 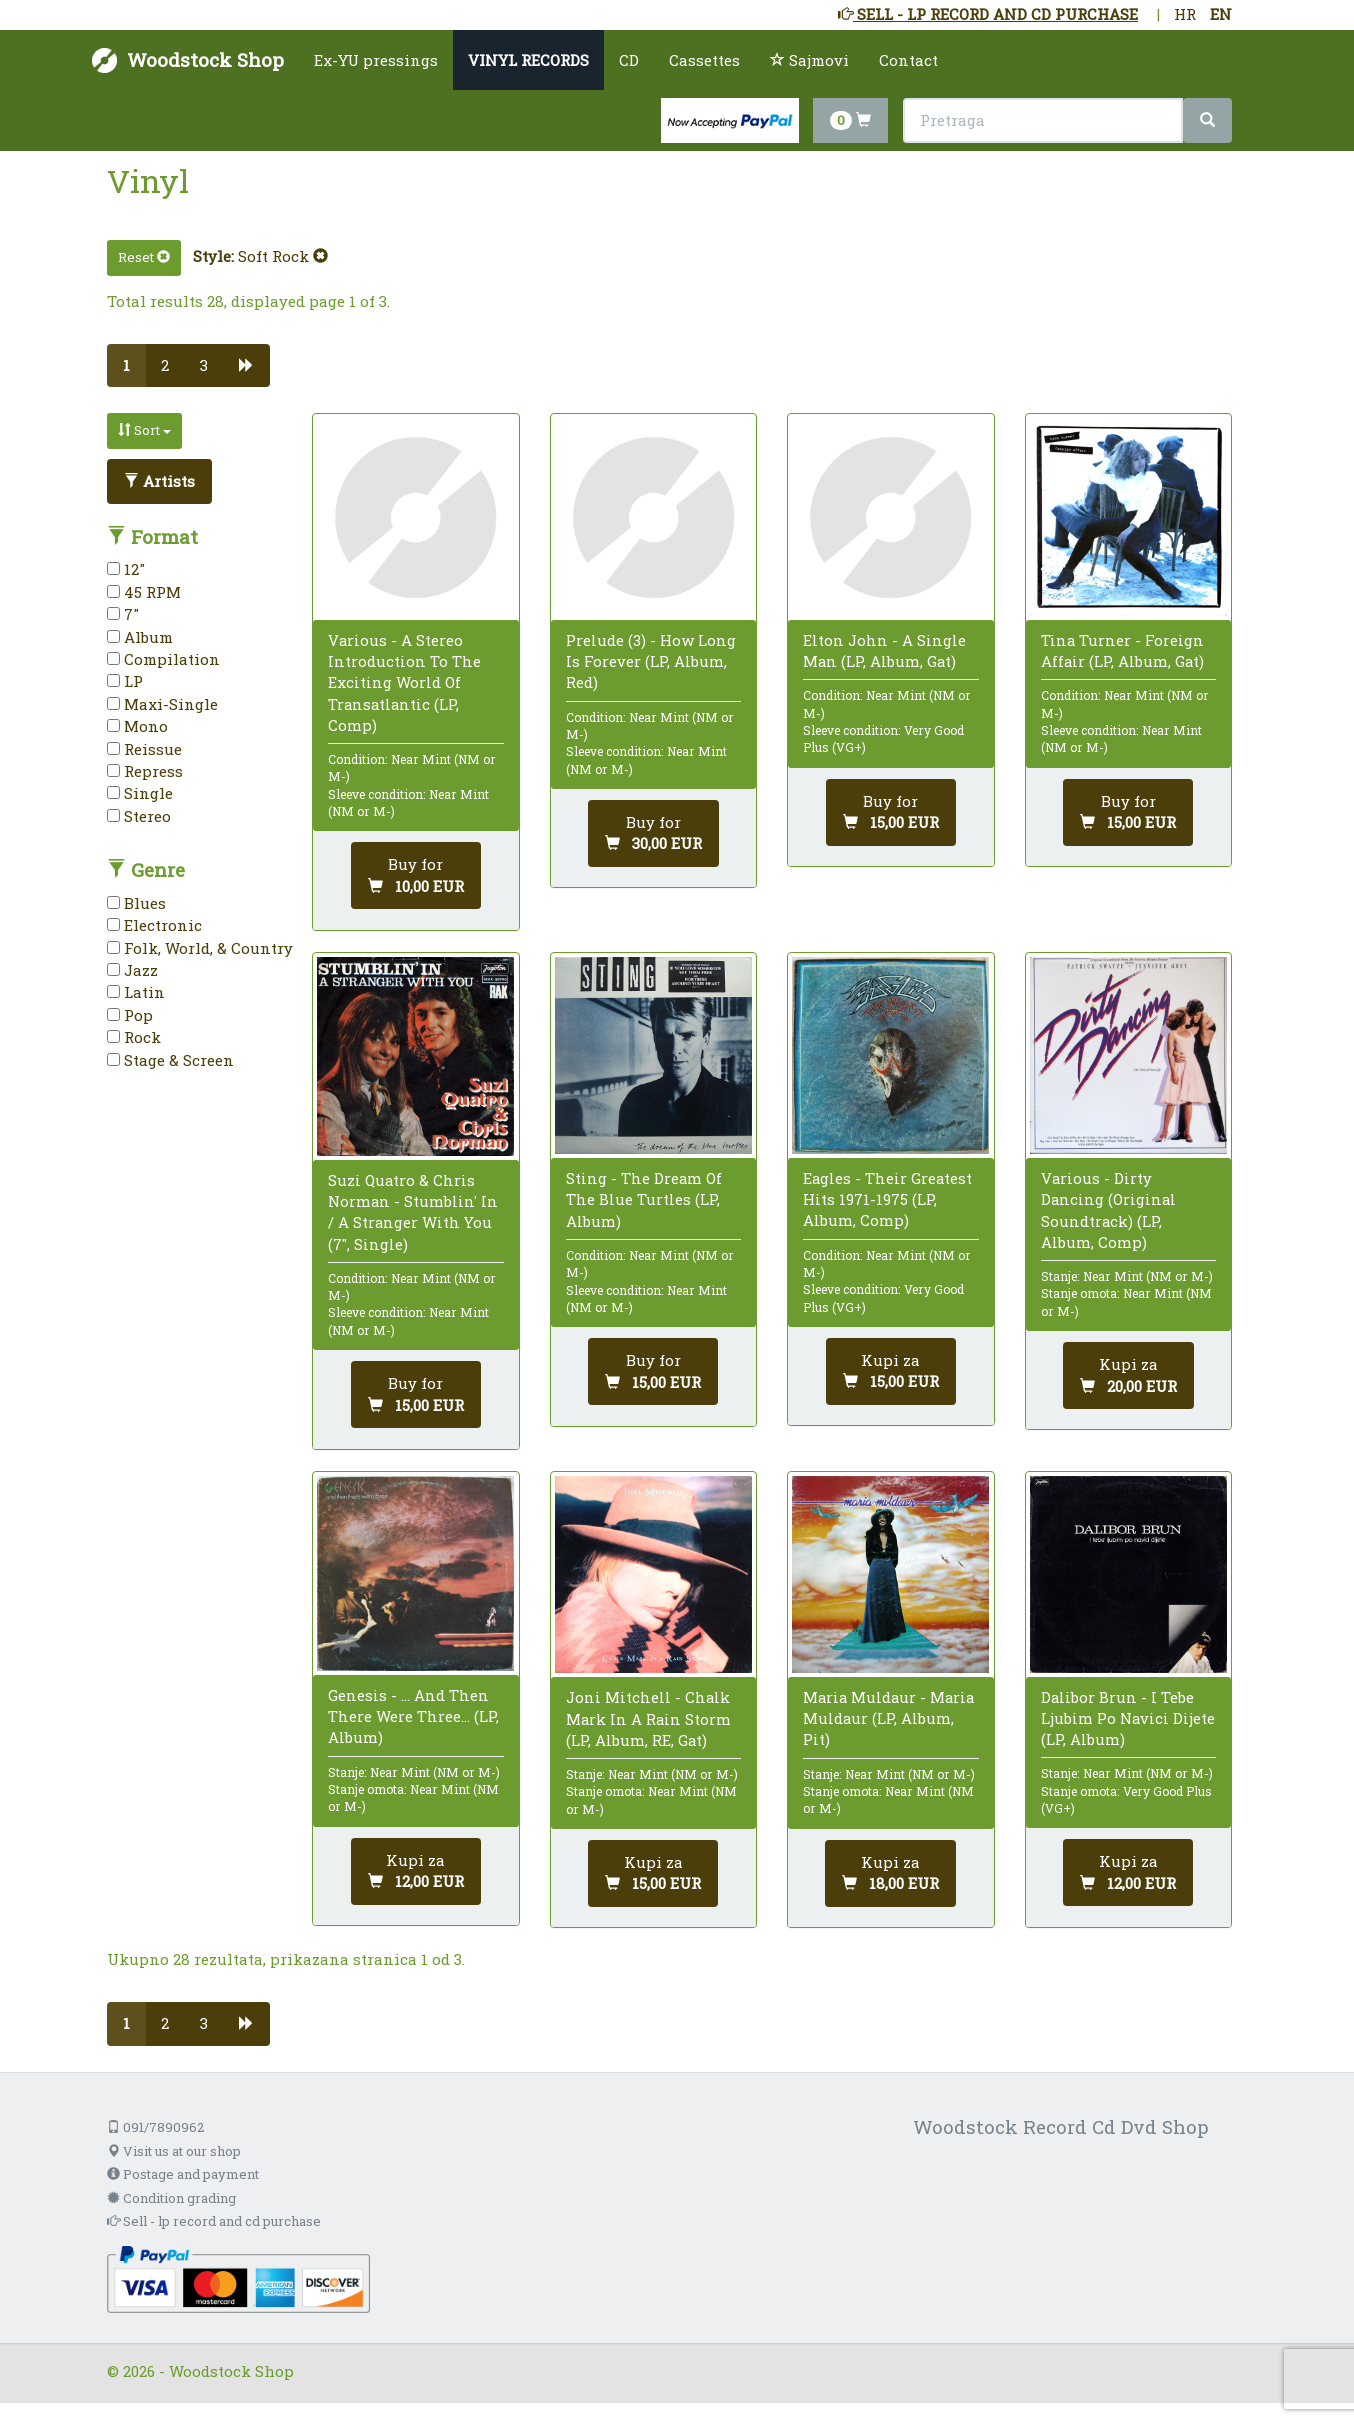 What do you see at coordinates (134, 1037) in the screenshot?
I see `Rock` at bounding box center [134, 1037].